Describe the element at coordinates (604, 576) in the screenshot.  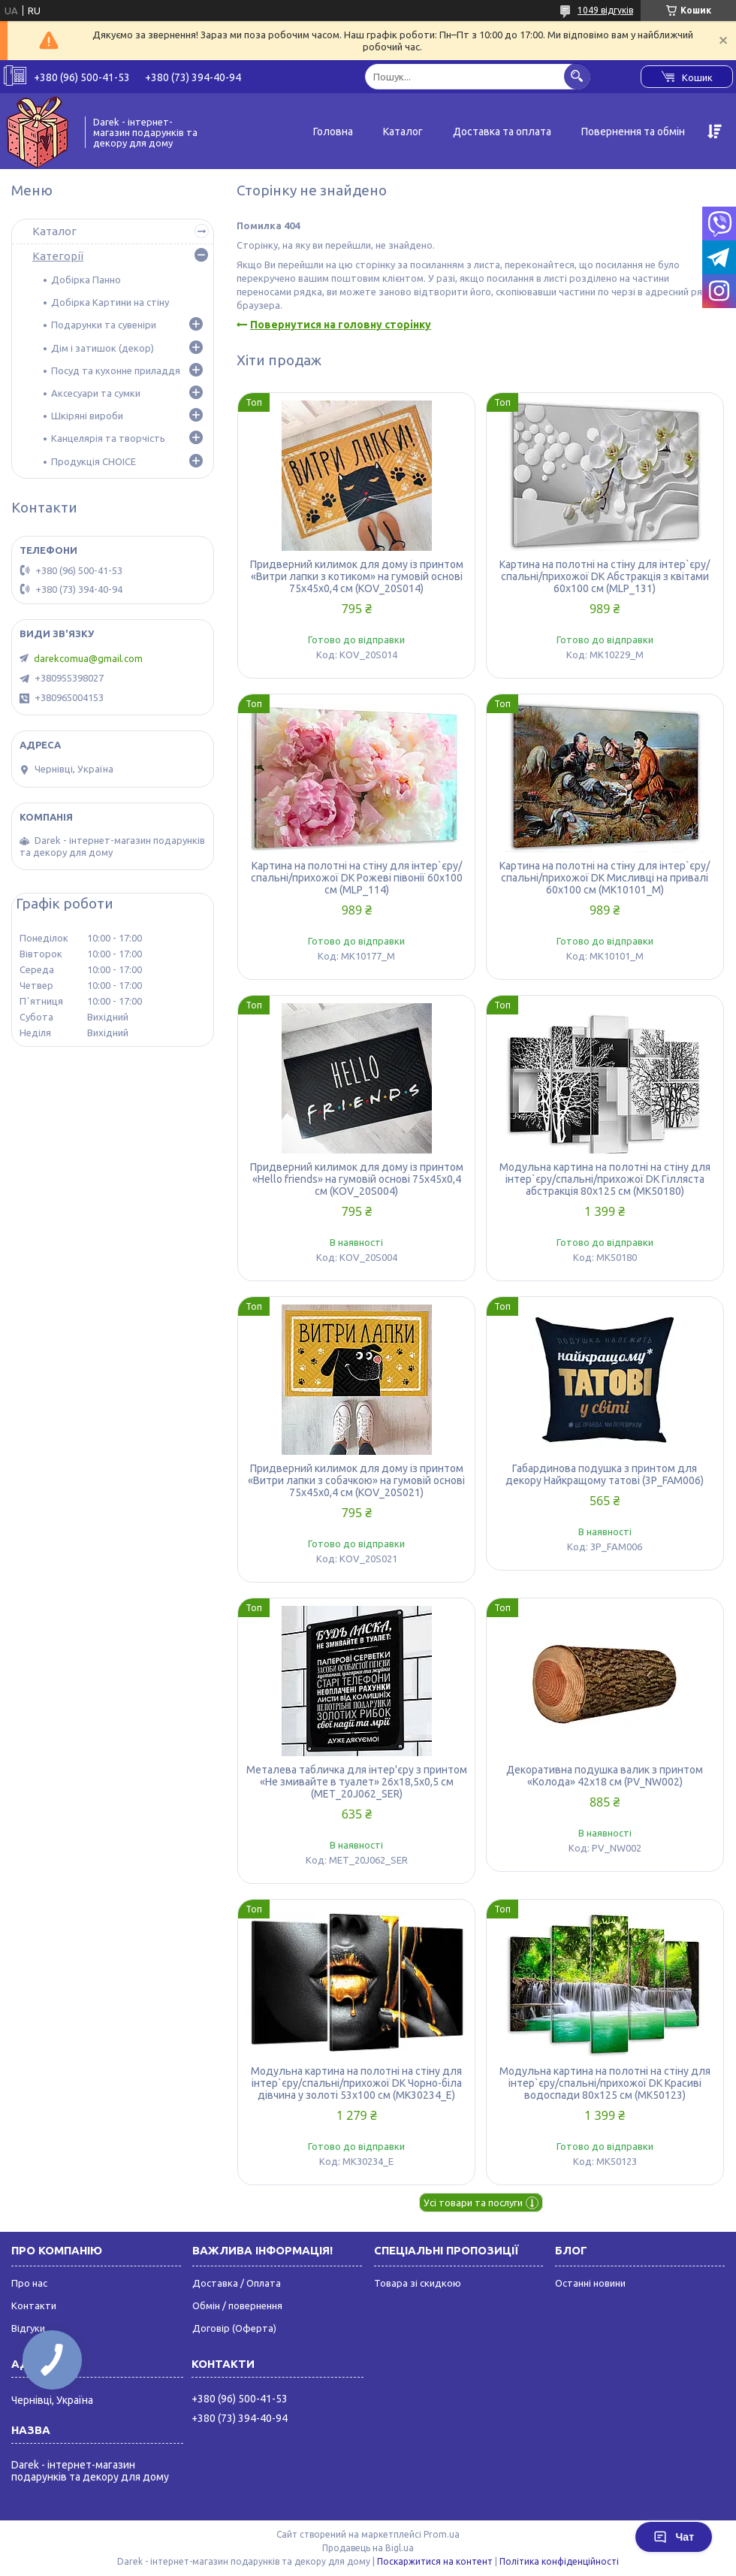
I see `Картина на полотні на стіну для інтер`єру/спальні/прихожої DK Абстракція з квітами 60x100 см (MLP_131)` at that location.